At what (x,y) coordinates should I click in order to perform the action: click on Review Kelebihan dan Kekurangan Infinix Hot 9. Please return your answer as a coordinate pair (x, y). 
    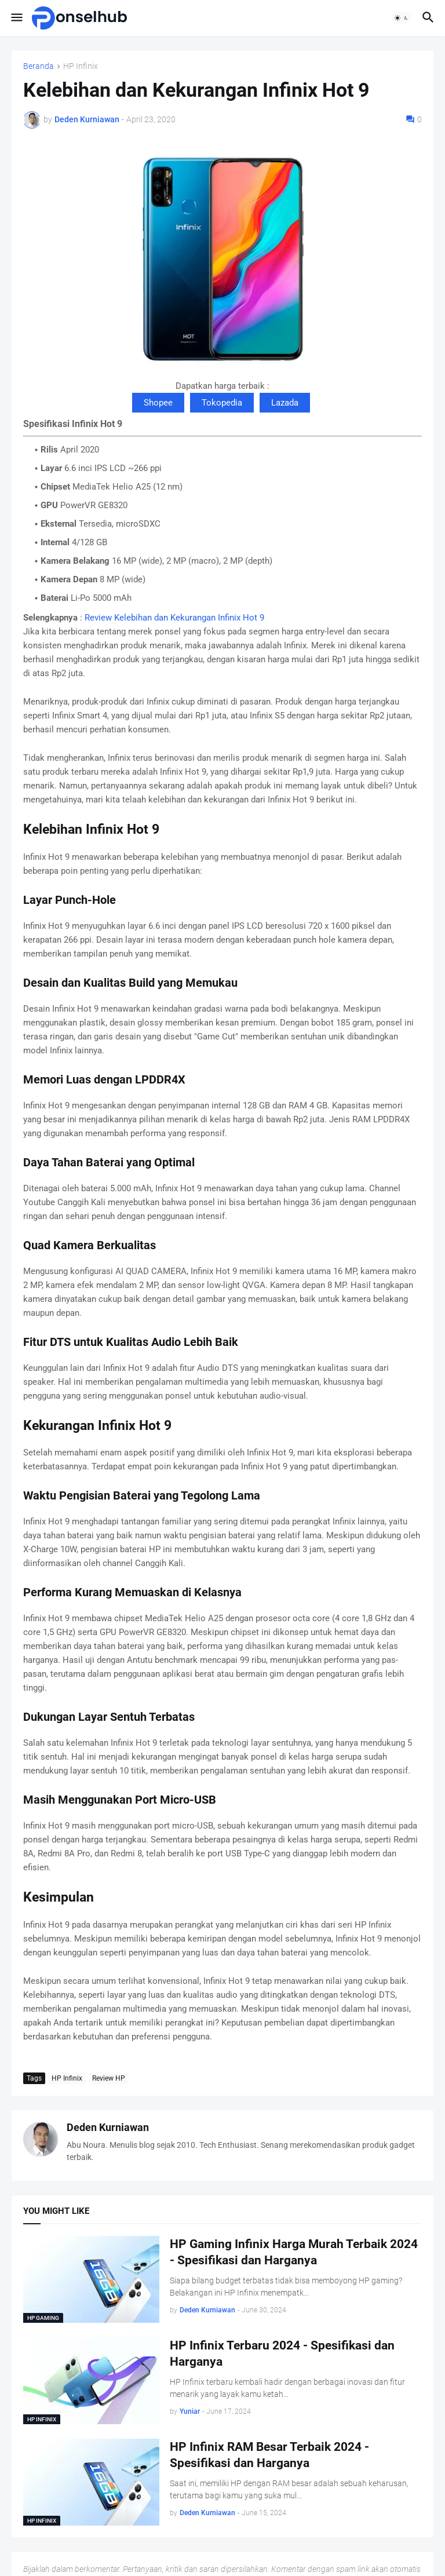
    Looking at the image, I should click on (174, 617).